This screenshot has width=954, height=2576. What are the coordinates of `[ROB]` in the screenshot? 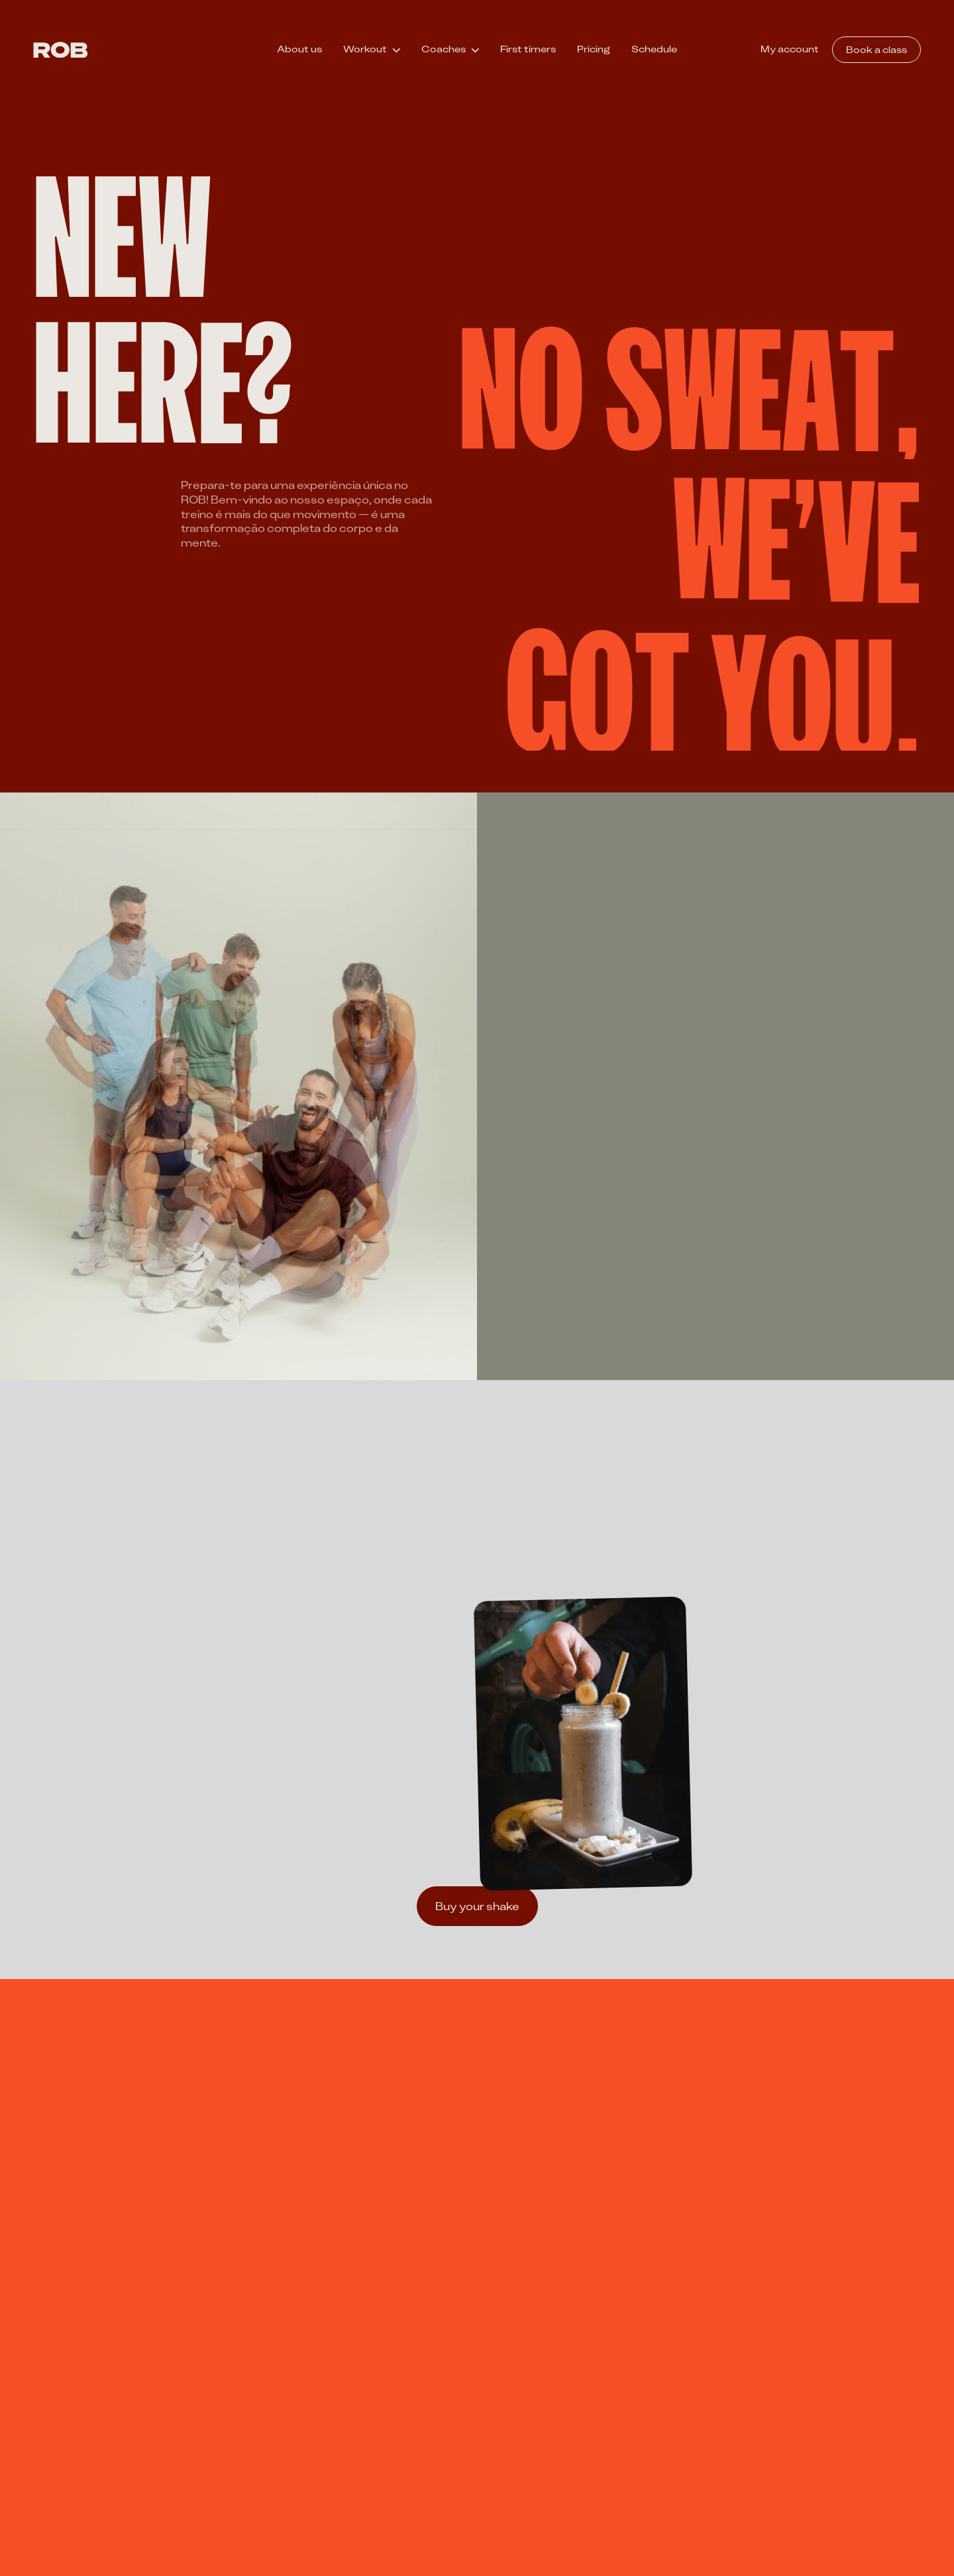 It's located at (60, 50).